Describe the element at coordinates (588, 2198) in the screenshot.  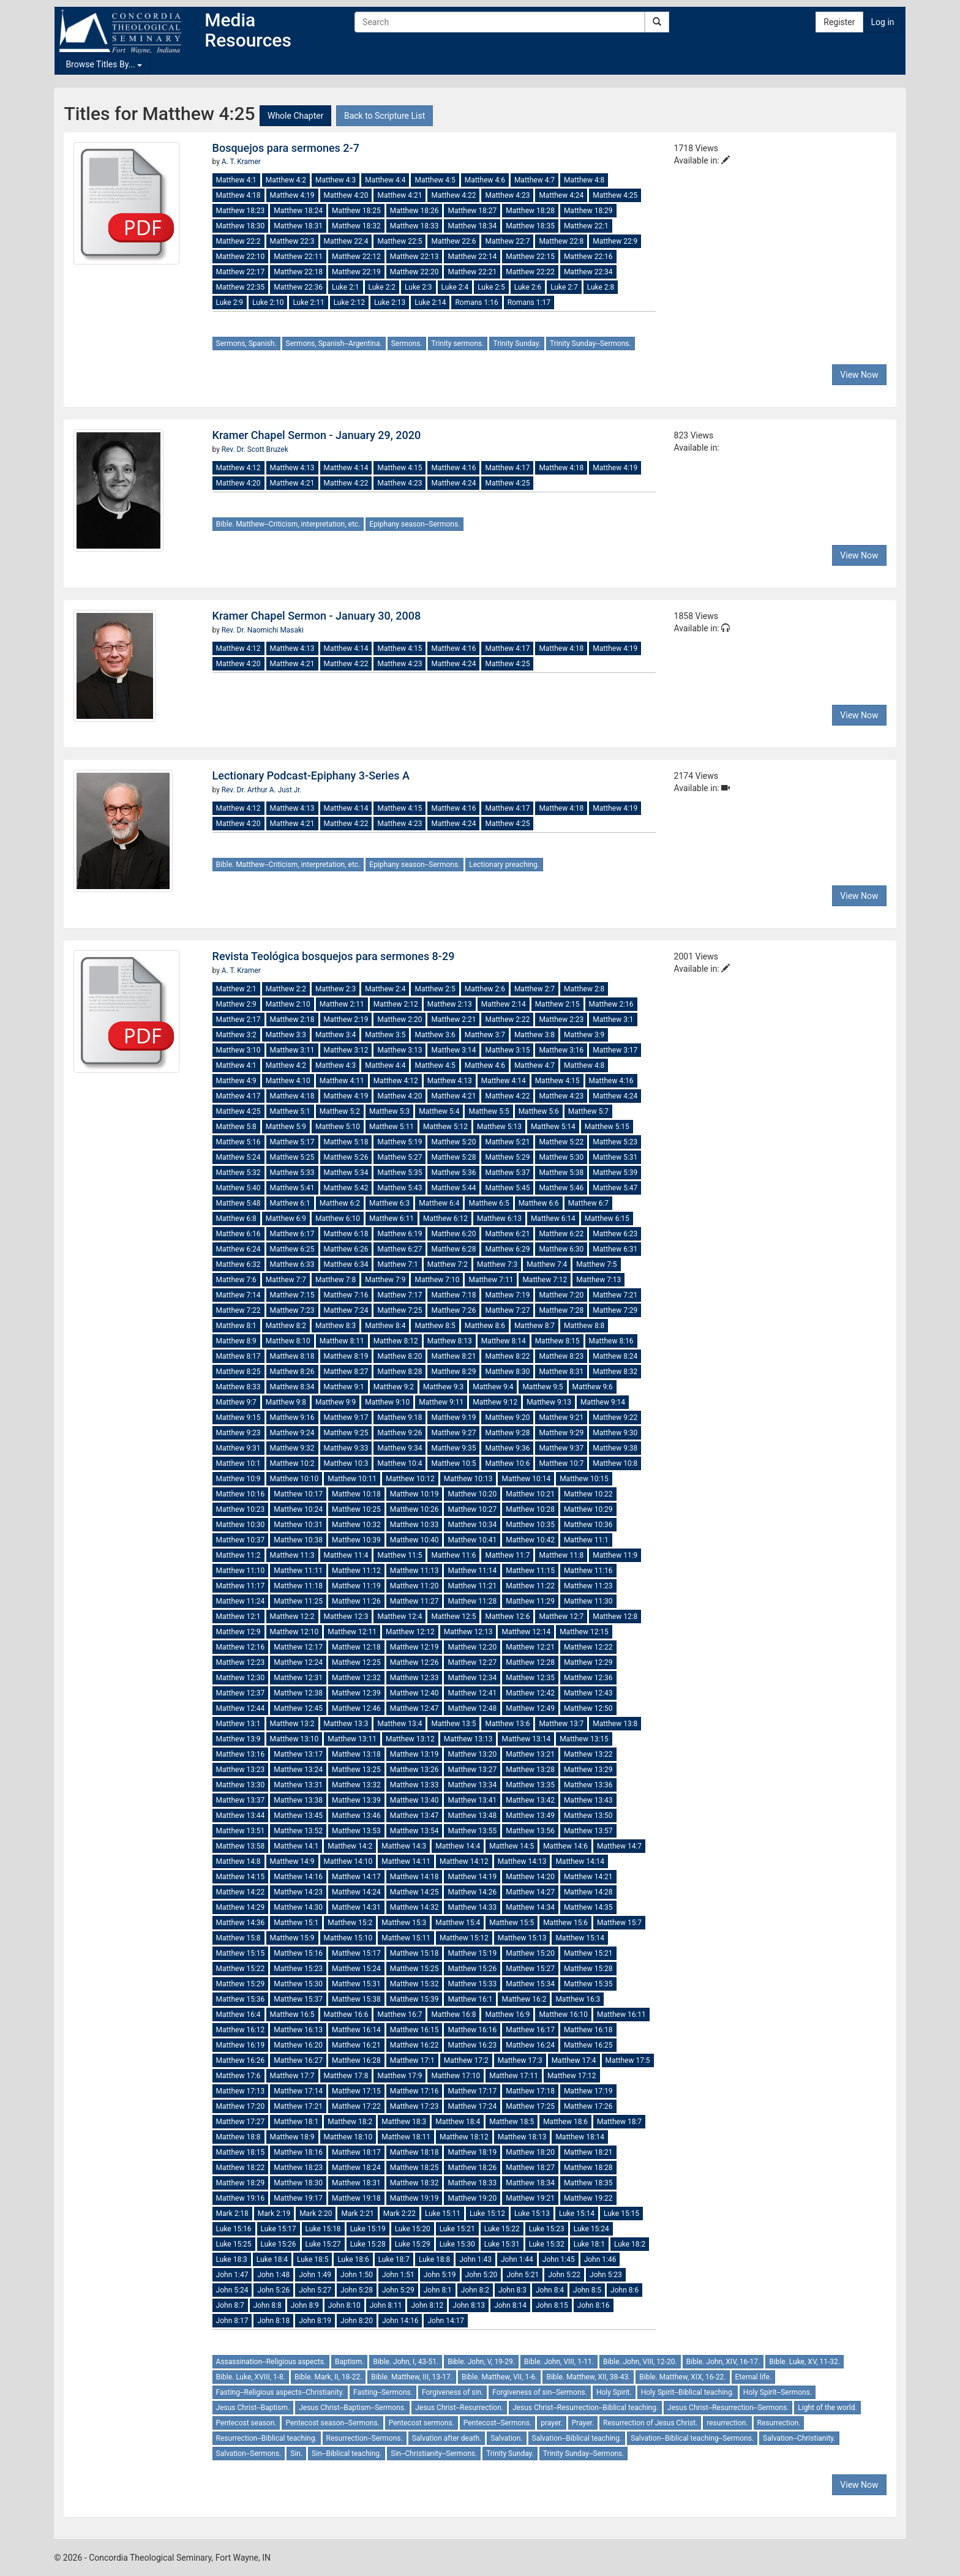
I see `Matthew 19:22` at that location.